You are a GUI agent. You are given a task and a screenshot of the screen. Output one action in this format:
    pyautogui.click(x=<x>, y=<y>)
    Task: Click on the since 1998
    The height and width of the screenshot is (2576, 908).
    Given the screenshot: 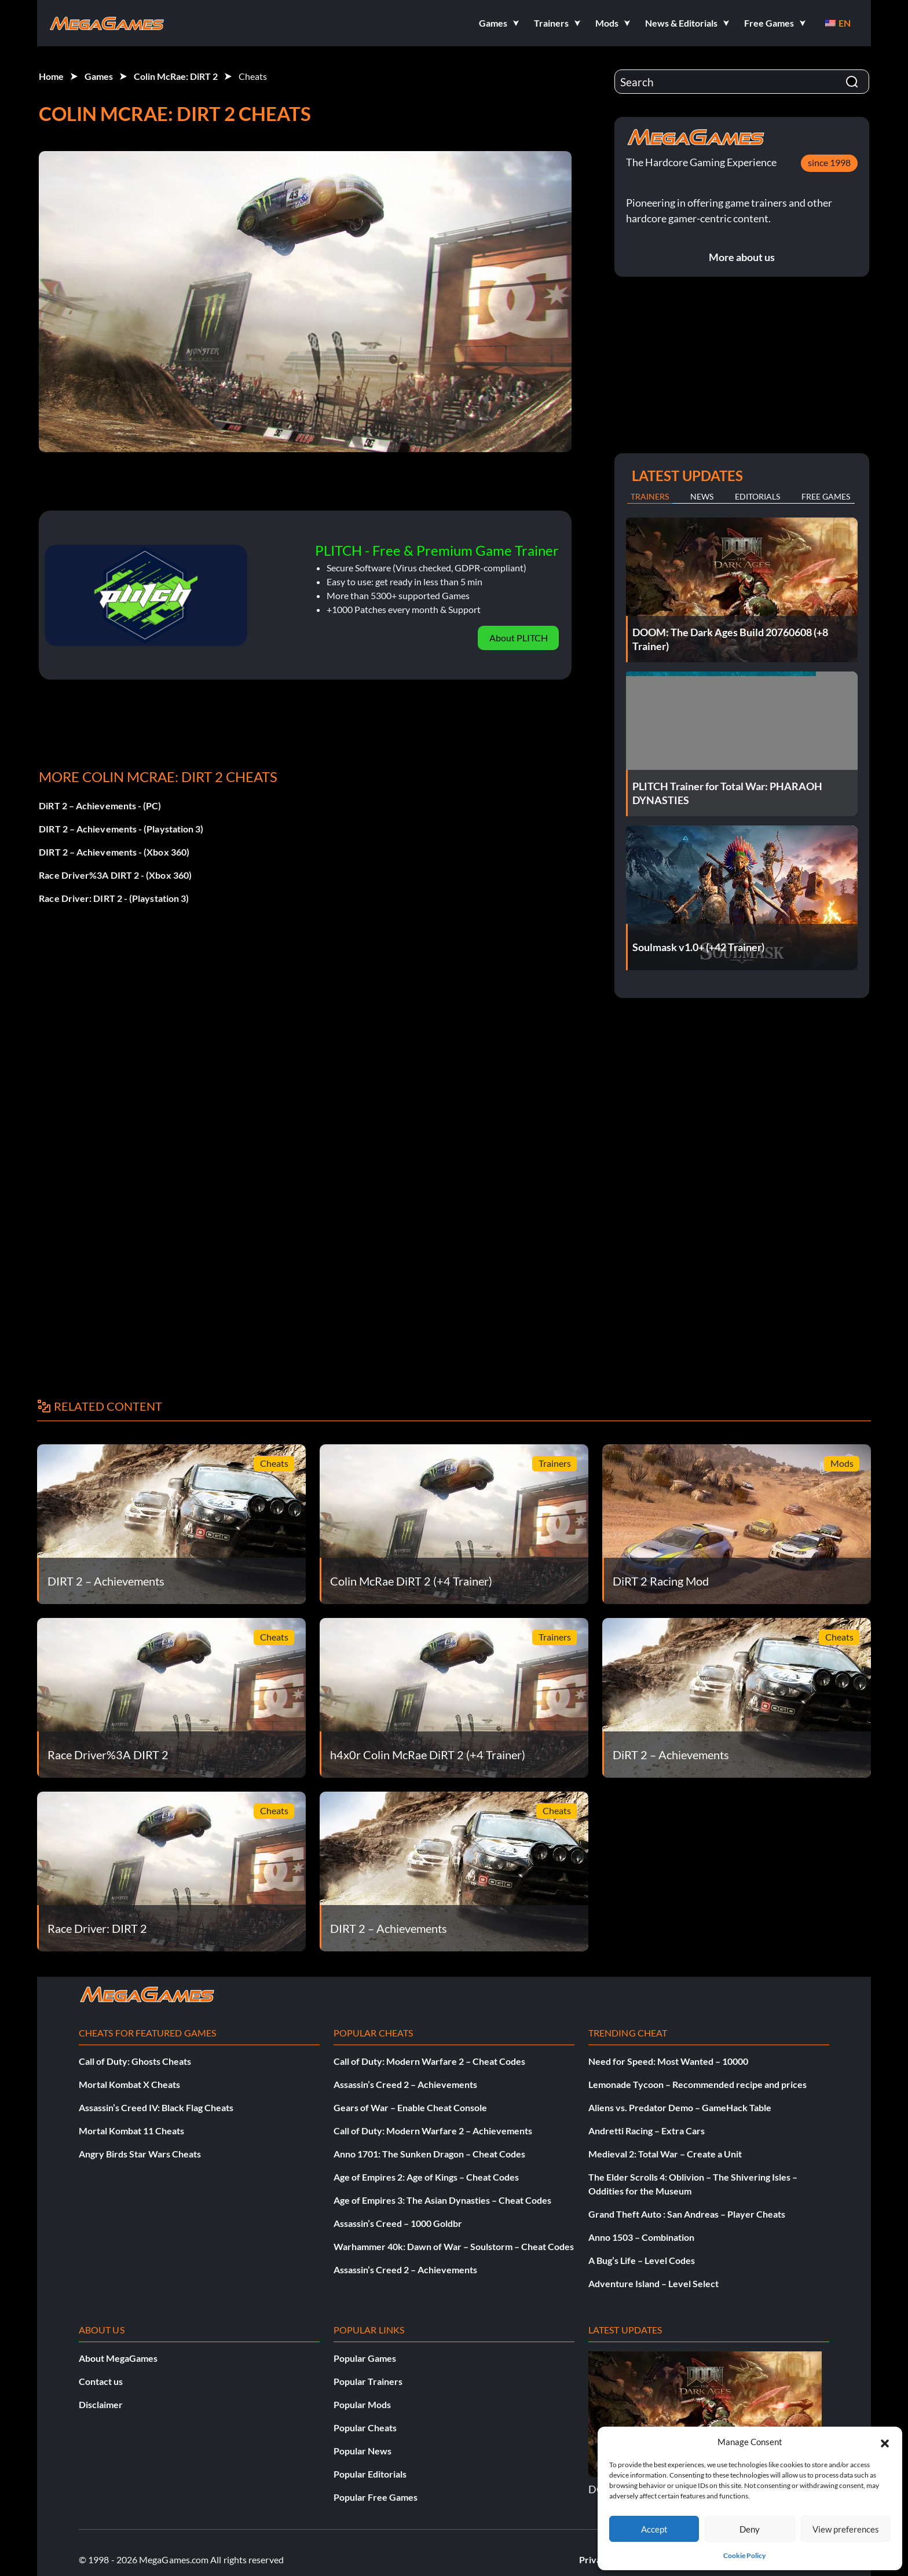 What is the action you would take?
    pyautogui.click(x=829, y=162)
    